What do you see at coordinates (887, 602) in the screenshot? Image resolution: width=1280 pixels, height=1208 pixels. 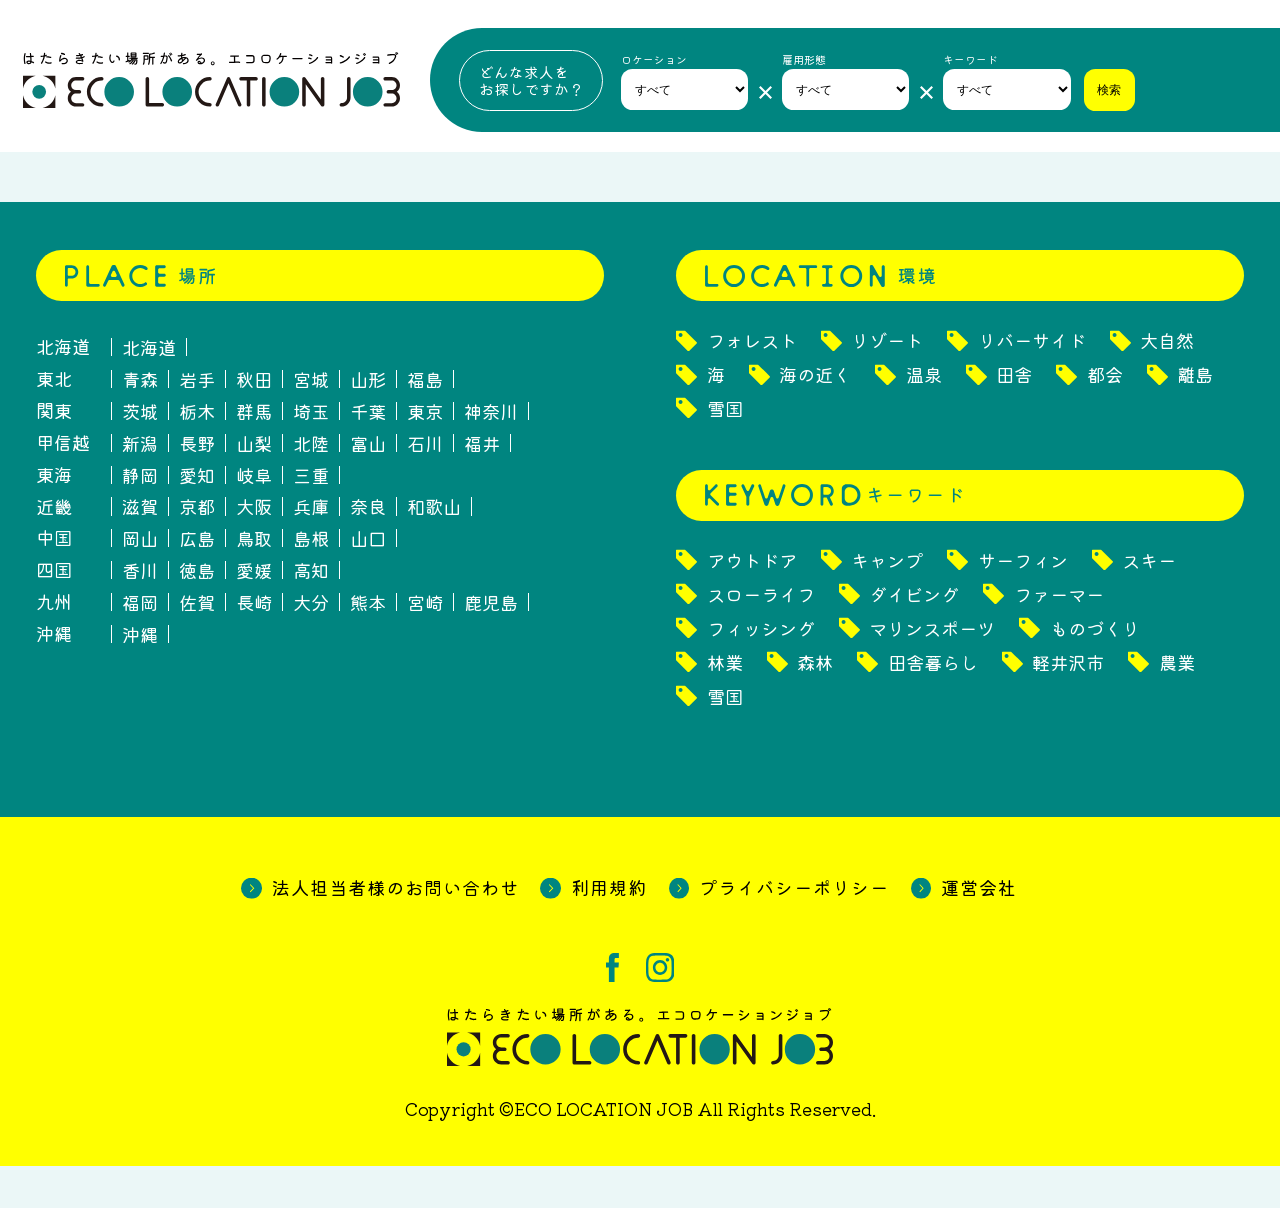 I see `キャンプ` at bounding box center [887, 602].